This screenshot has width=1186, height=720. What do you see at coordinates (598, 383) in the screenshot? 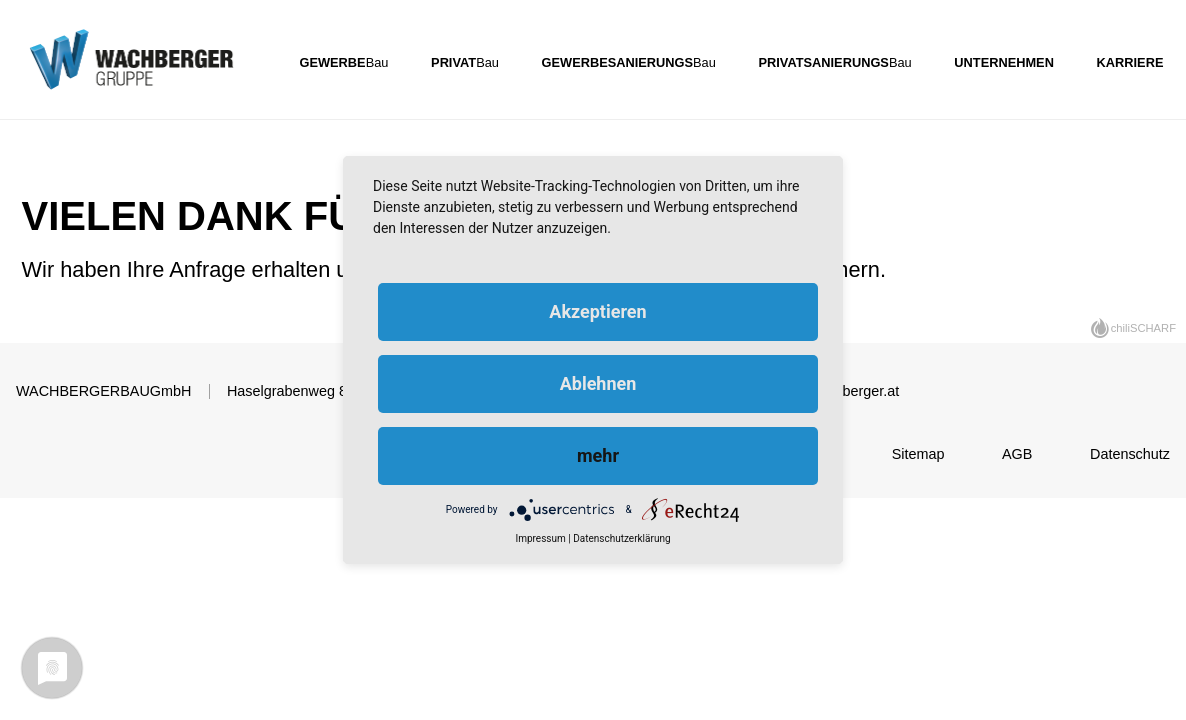
I see `Ablehnen` at bounding box center [598, 383].